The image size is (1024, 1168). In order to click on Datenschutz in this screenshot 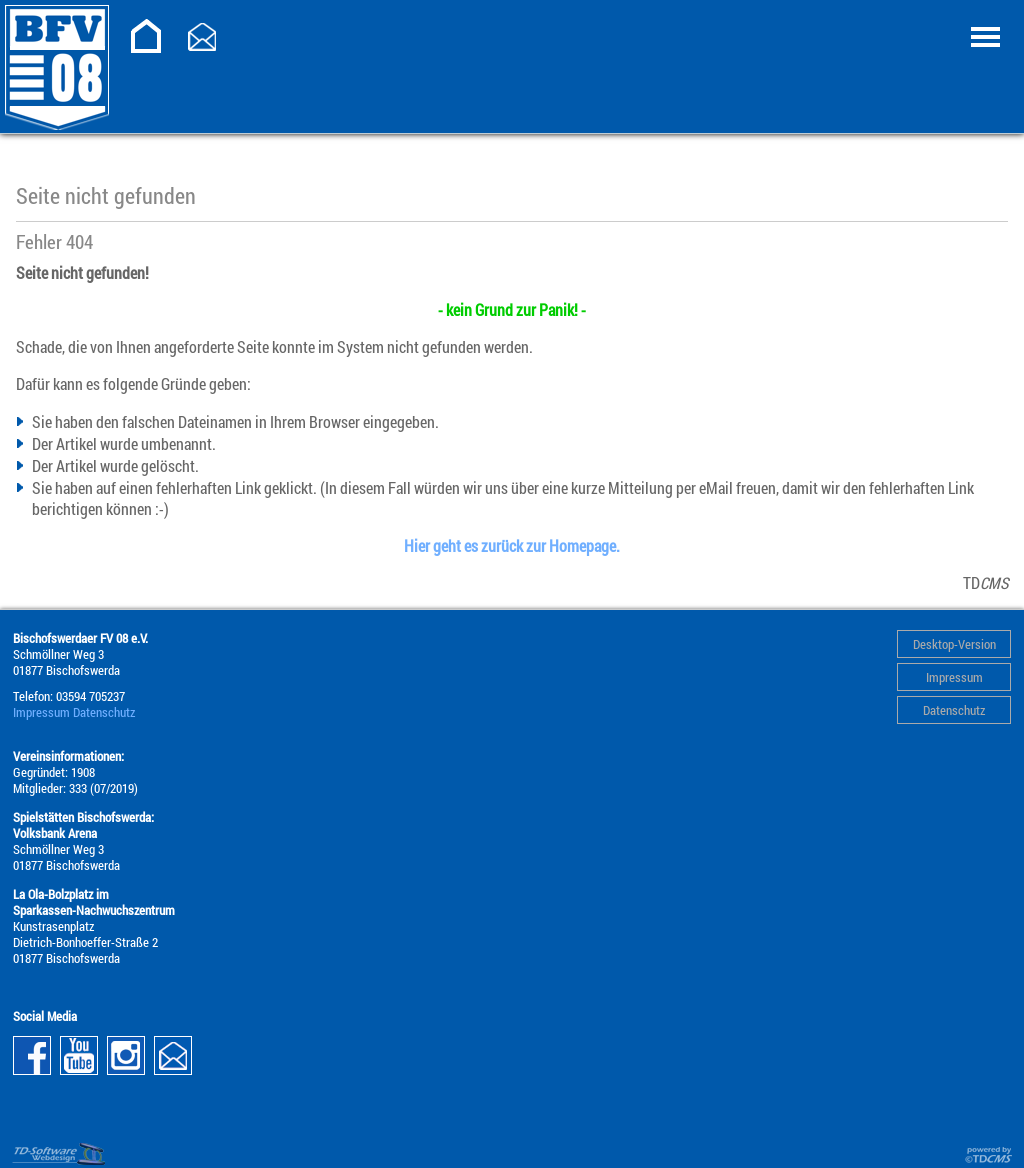, I will do `click(954, 710)`.